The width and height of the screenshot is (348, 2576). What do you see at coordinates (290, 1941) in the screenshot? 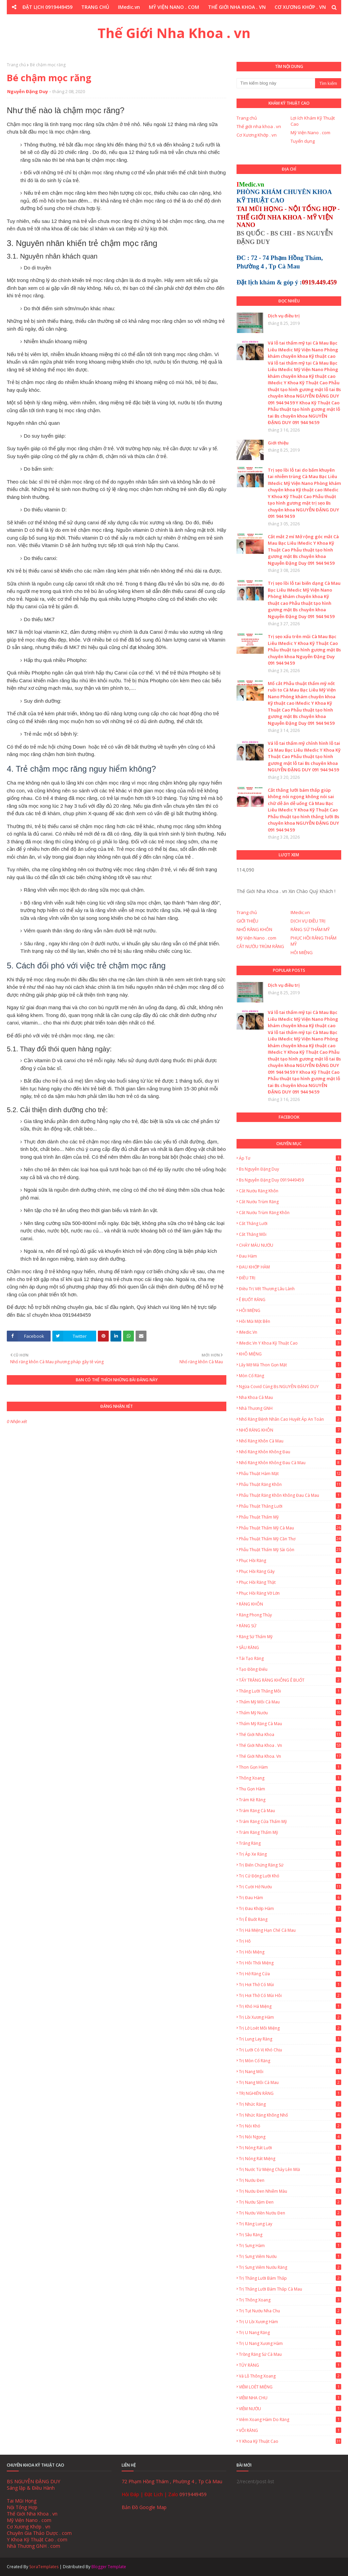
I see `Trị hô` at bounding box center [290, 1941].